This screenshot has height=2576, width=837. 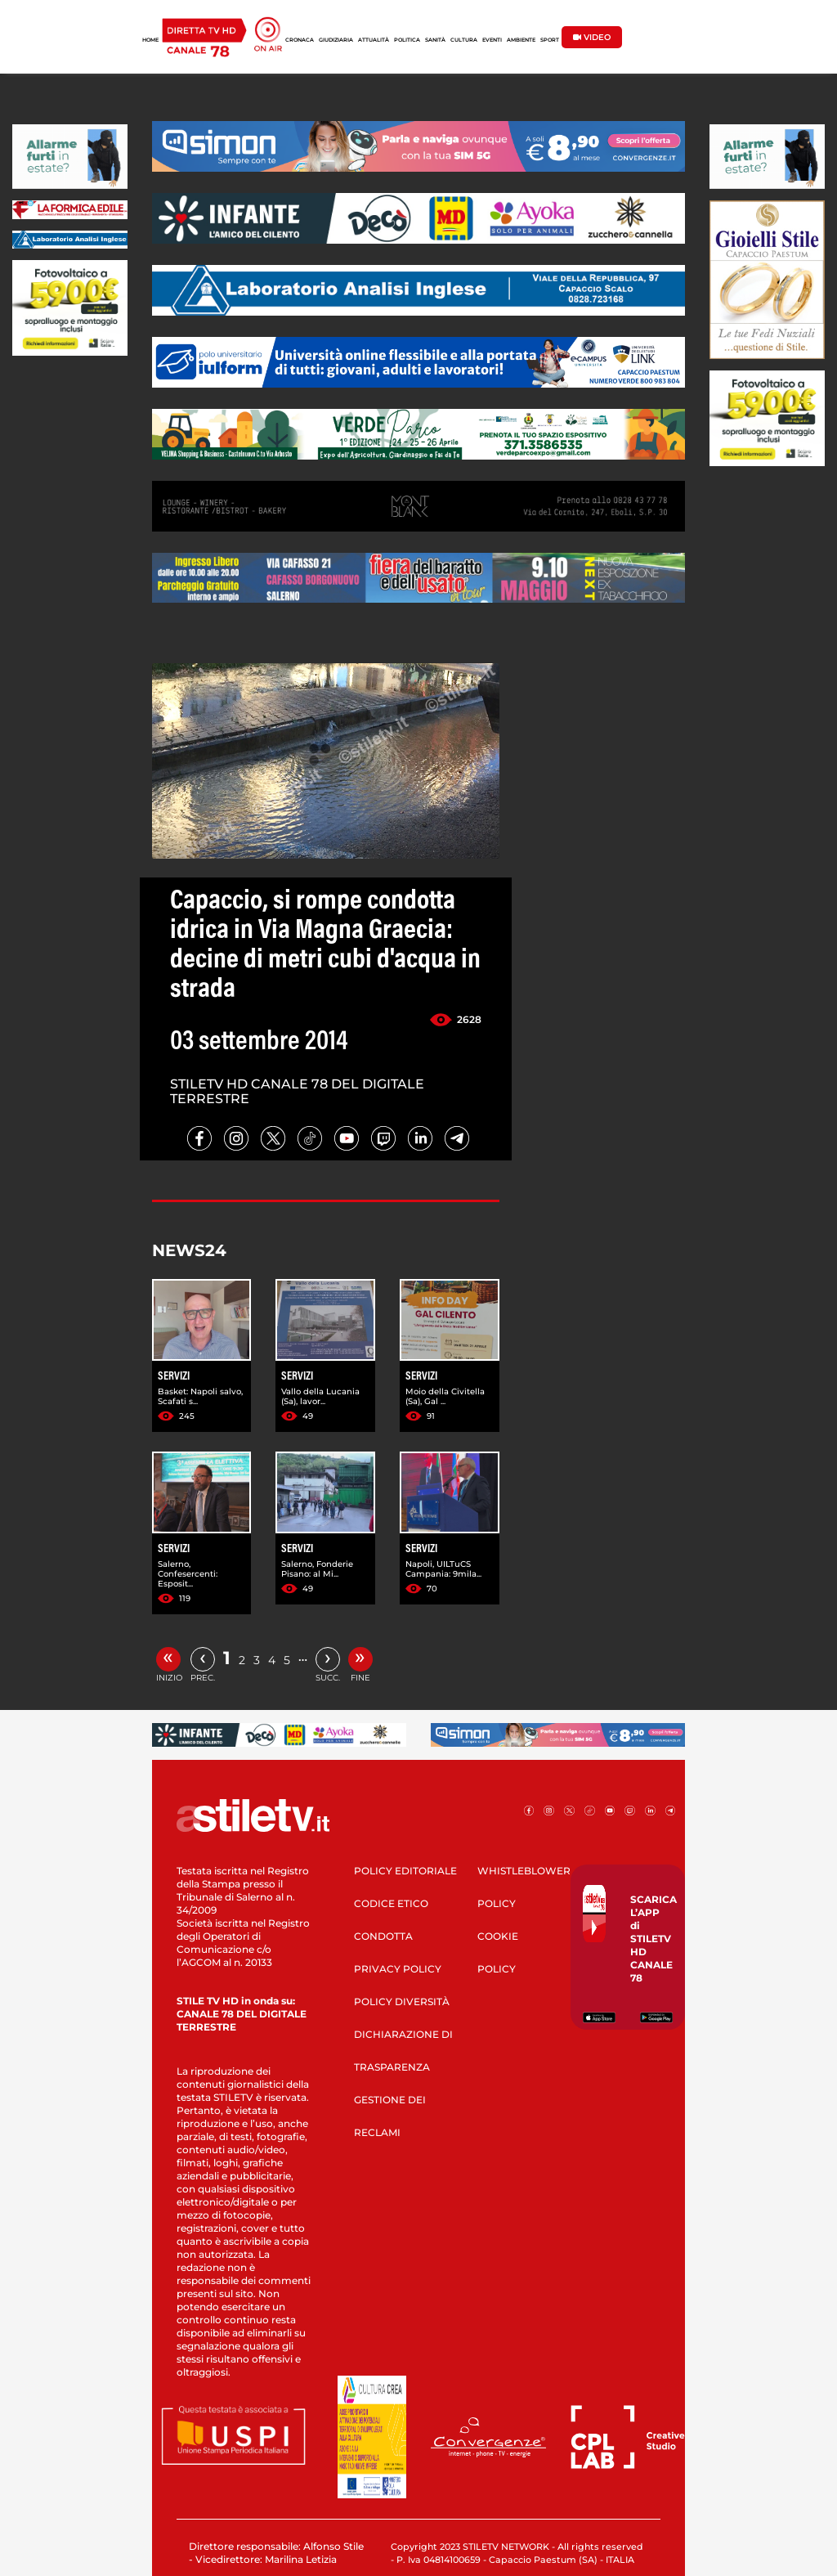 What do you see at coordinates (463, 40) in the screenshot?
I see `CULTURA` at bounding box center [463, 40].